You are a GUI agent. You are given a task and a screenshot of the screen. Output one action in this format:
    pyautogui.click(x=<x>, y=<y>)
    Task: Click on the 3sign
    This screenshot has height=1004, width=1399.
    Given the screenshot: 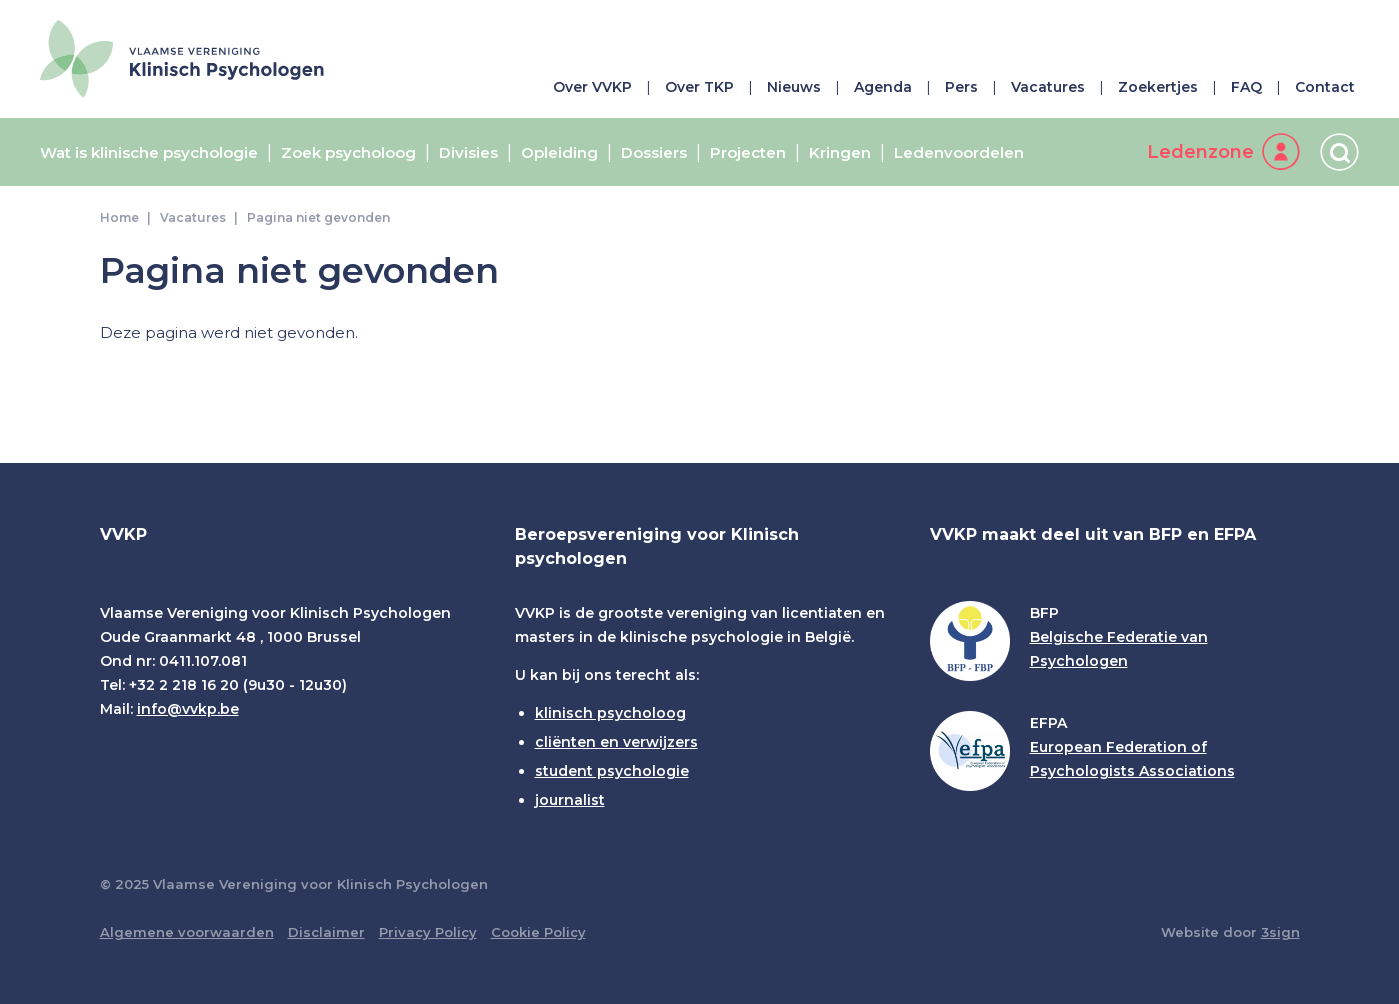 What is the action you would take?
    pyautogui.click(x=1280, y=932)
    